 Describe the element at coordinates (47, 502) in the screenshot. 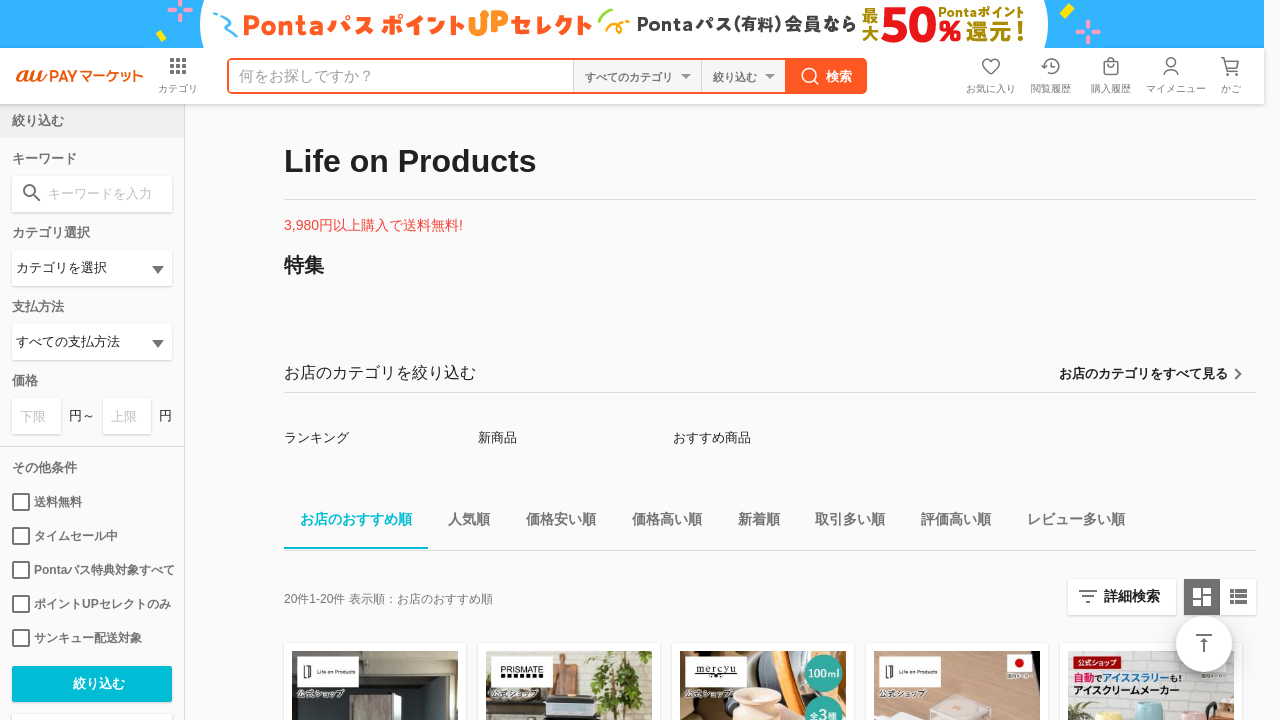

I see `送料無料` at that location.